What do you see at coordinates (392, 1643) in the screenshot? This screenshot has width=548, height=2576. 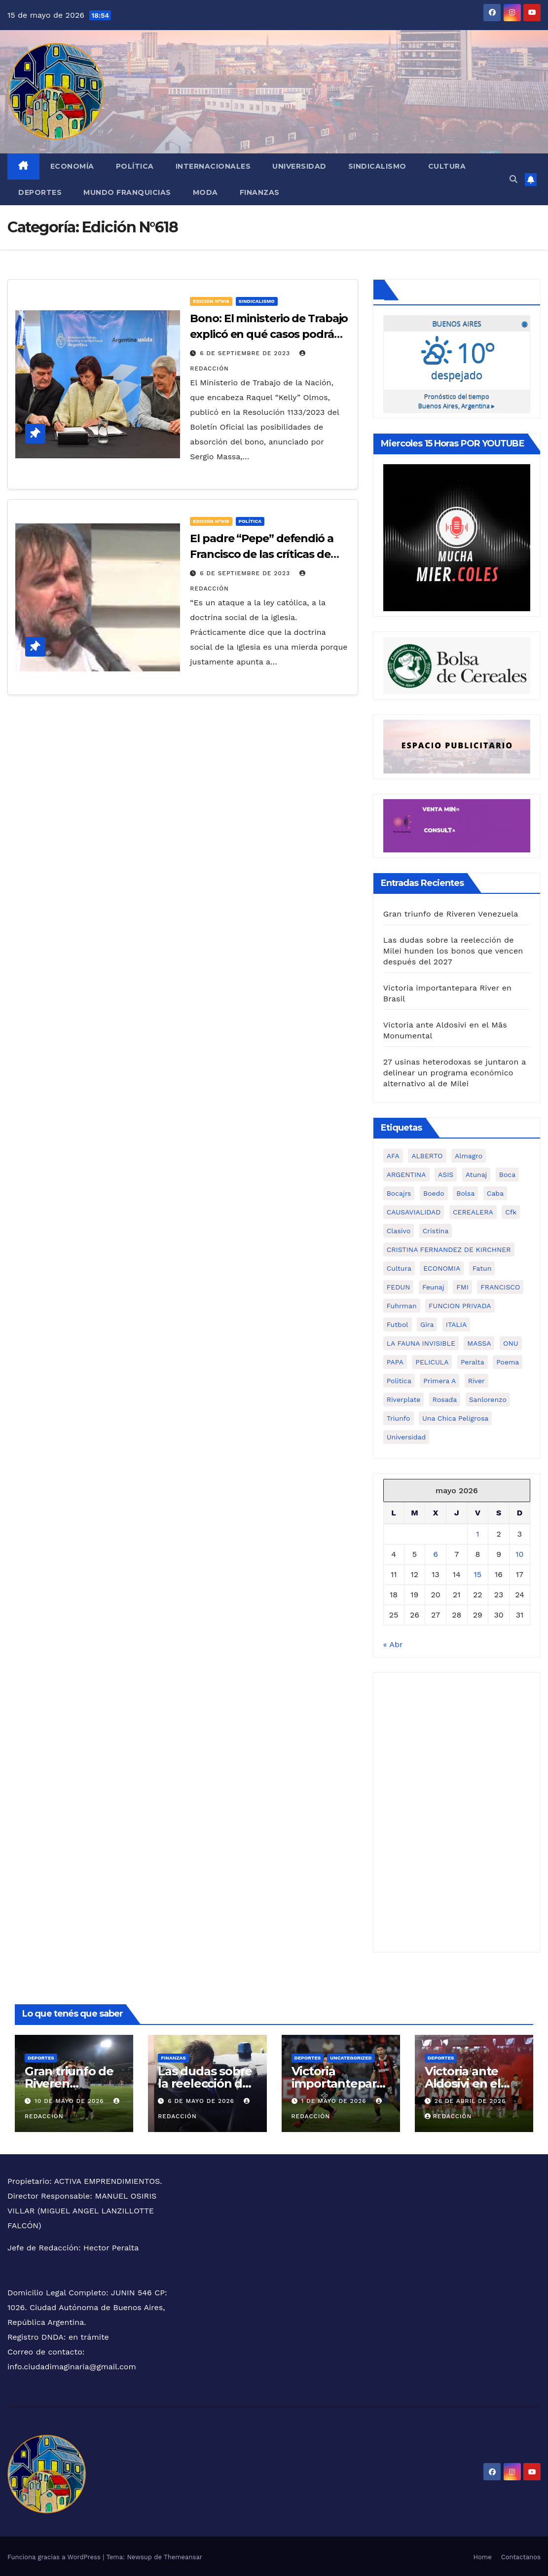 I see `« Abr` at bounding box center [392, 1643].